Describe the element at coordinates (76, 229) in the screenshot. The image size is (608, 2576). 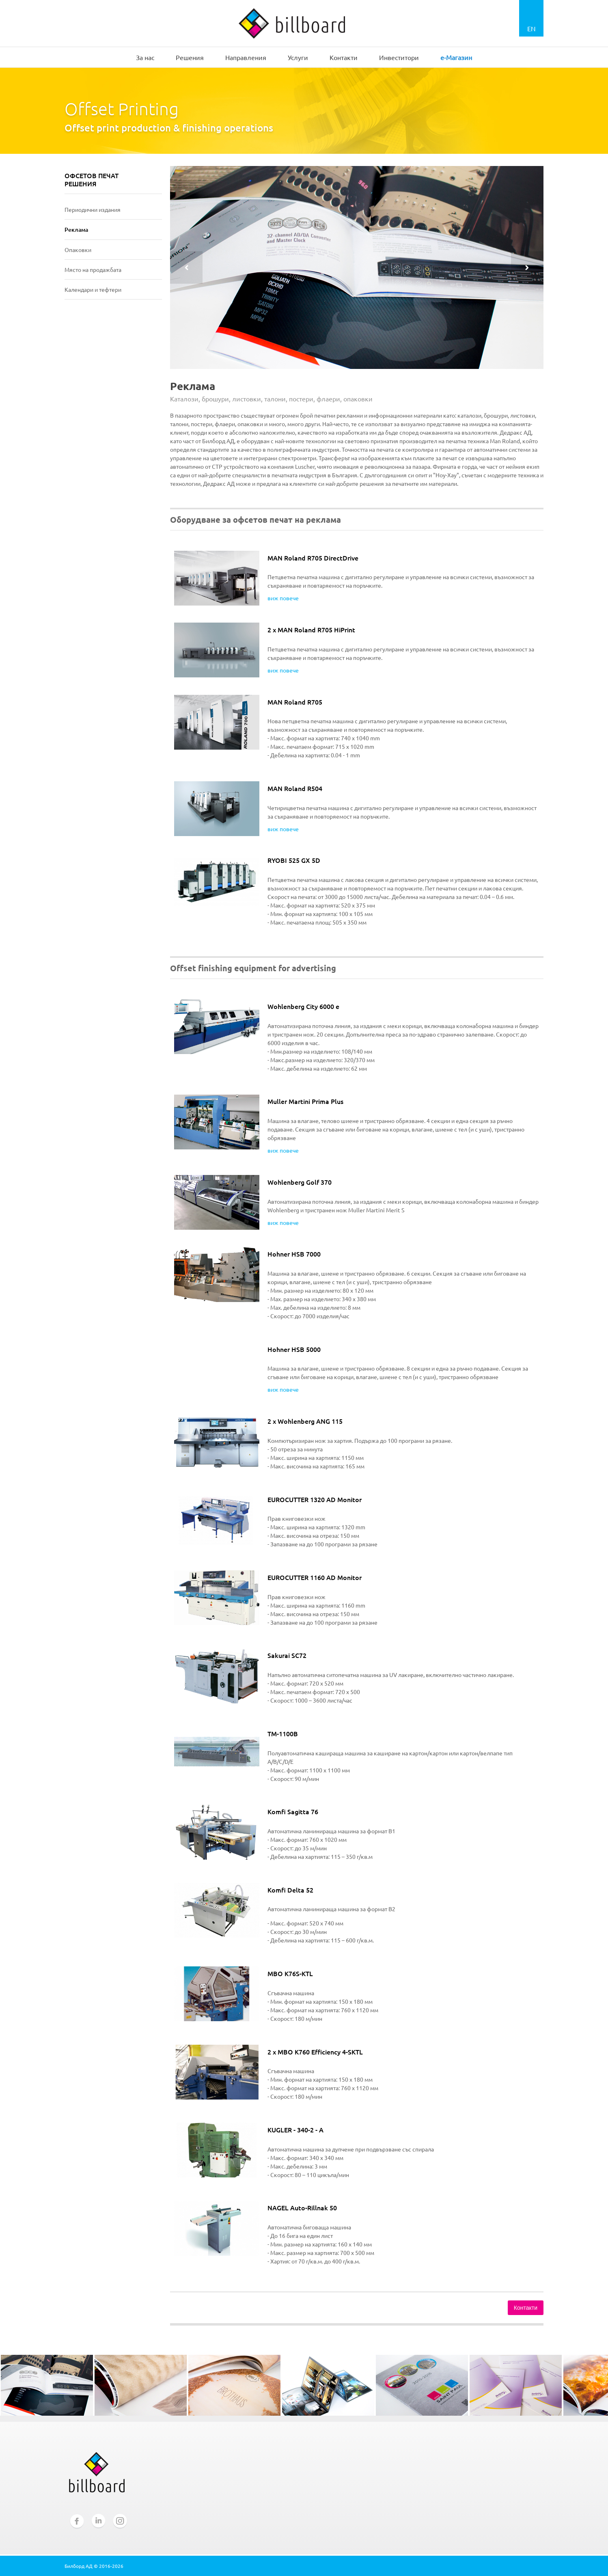
I see `Реклама` at that location.